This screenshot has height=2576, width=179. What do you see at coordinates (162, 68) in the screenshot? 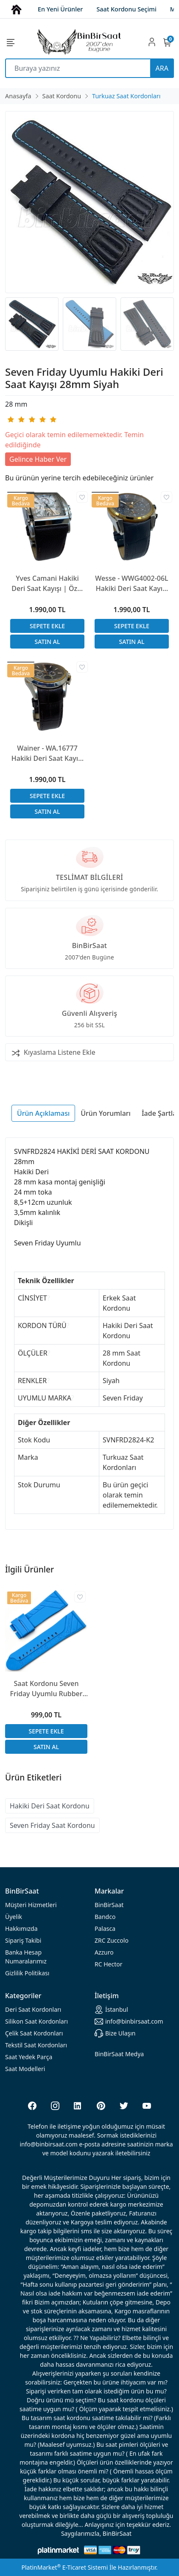
I see `ARA` at bounding box center [162, 68].